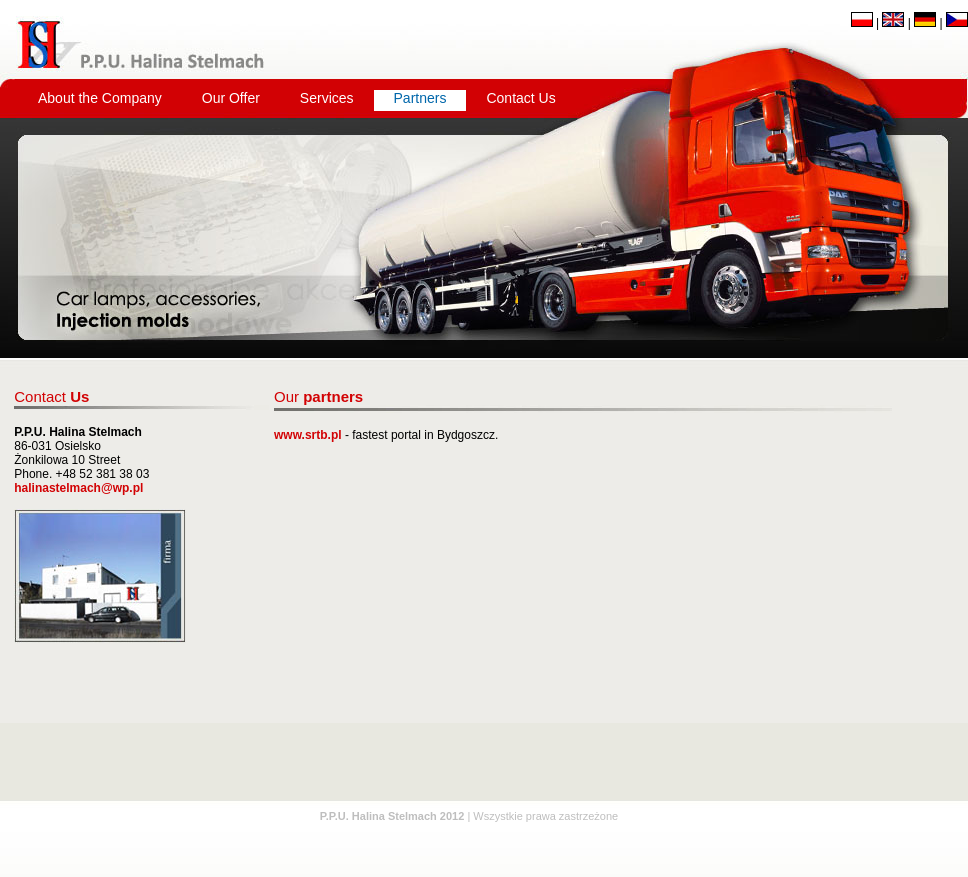 The width and height of the screenshot is (968, 877). Describe the element at coordinates (520, 98) in the screenshot. I see `Contact Us` at that location.